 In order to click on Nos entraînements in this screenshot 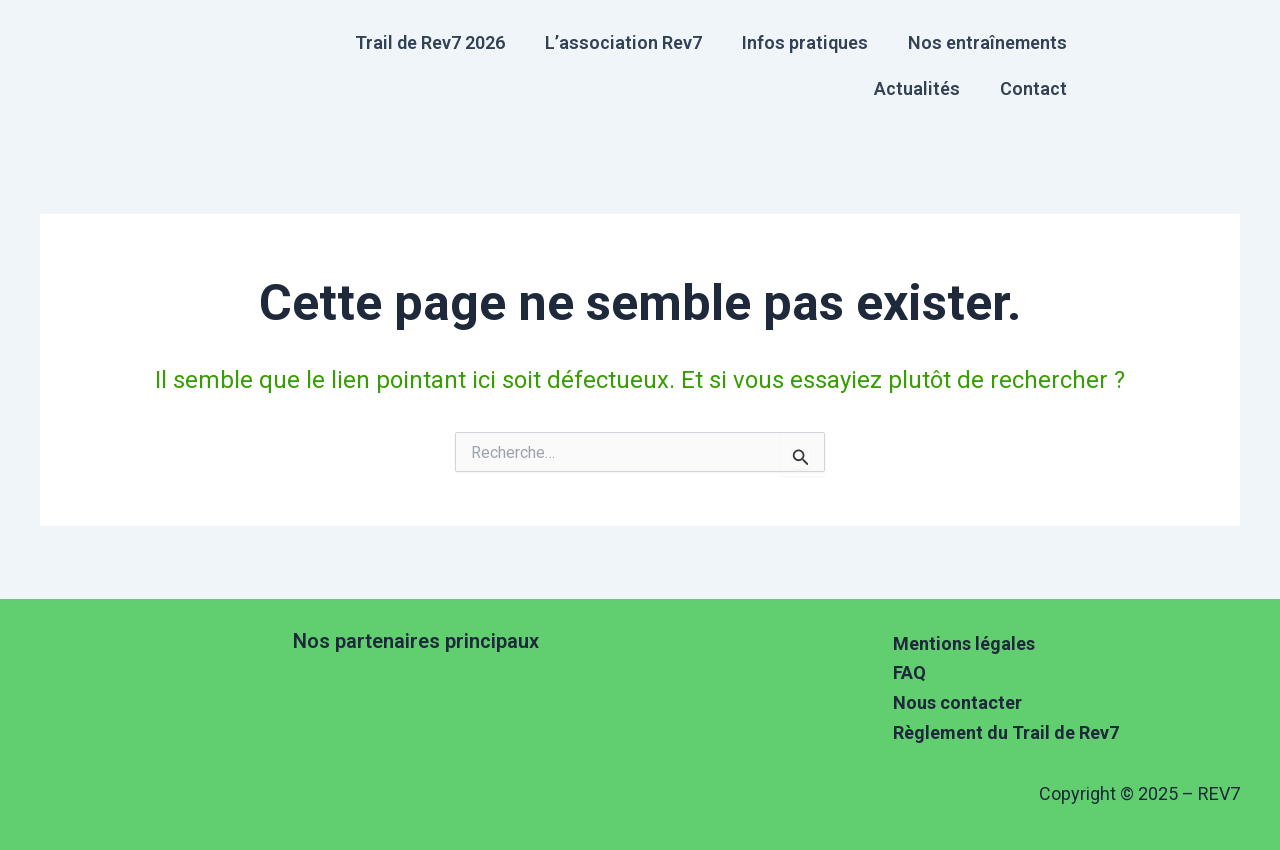, I will do `click(987, 42)`.